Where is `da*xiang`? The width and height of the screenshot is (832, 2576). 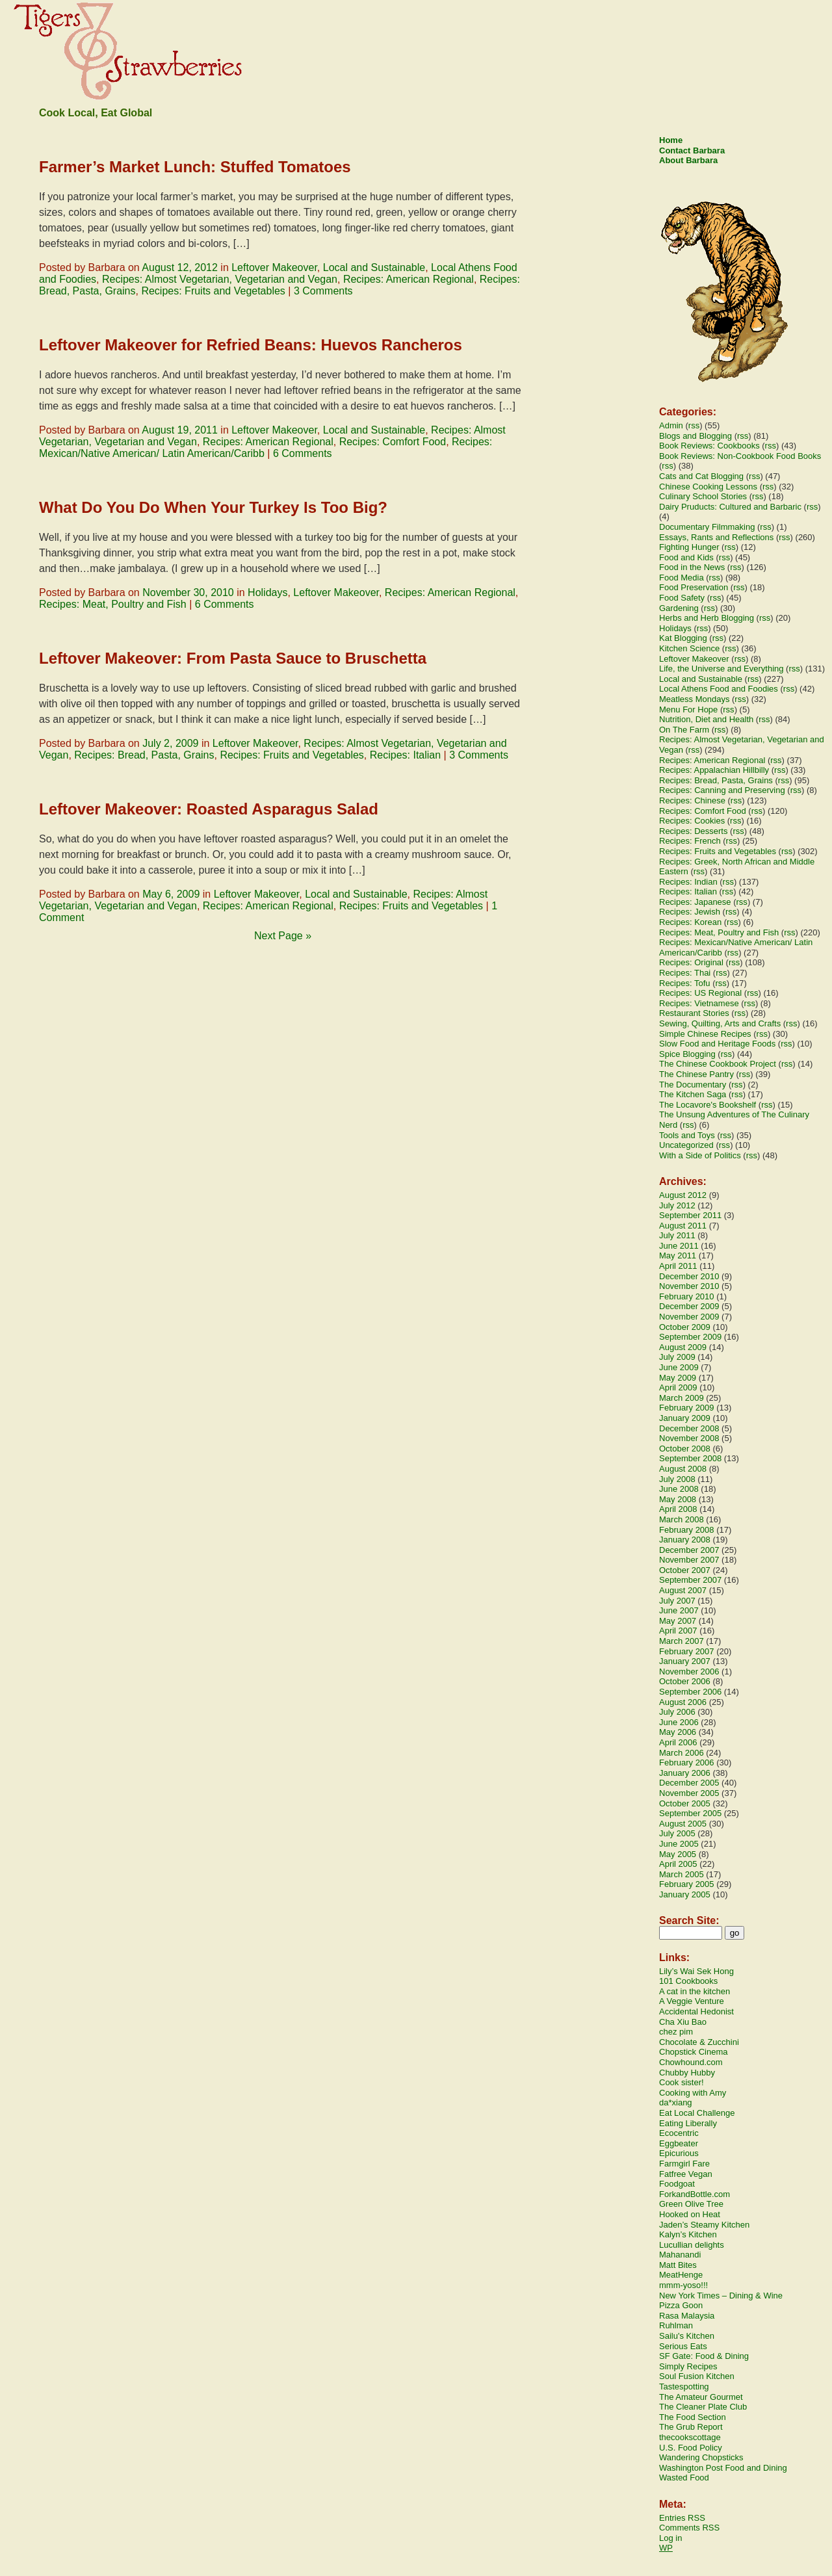
da*xiang is located at coordinates (675, 2102).